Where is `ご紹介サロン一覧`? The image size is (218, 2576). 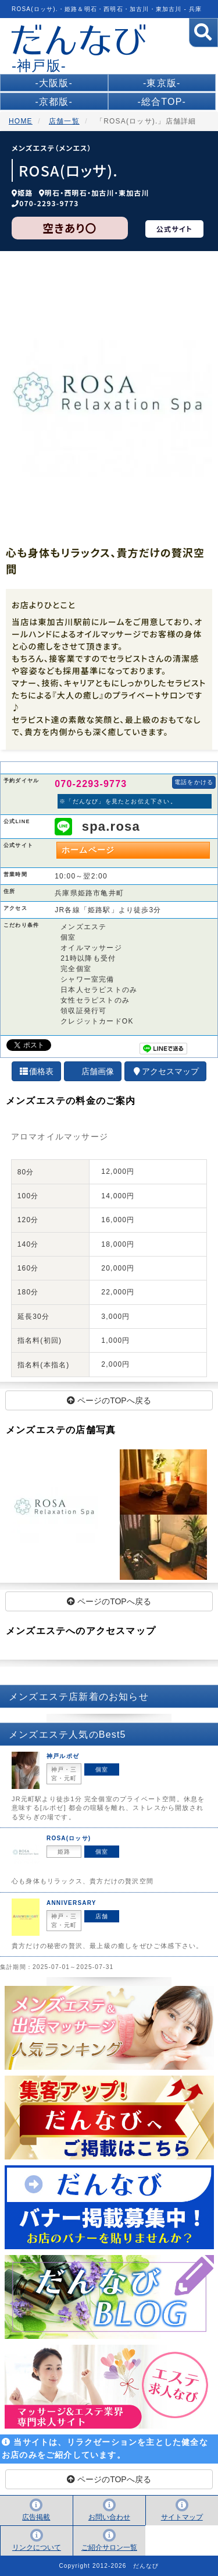
ご紹介サロン一覧 is located at coordinates (109, 2547).